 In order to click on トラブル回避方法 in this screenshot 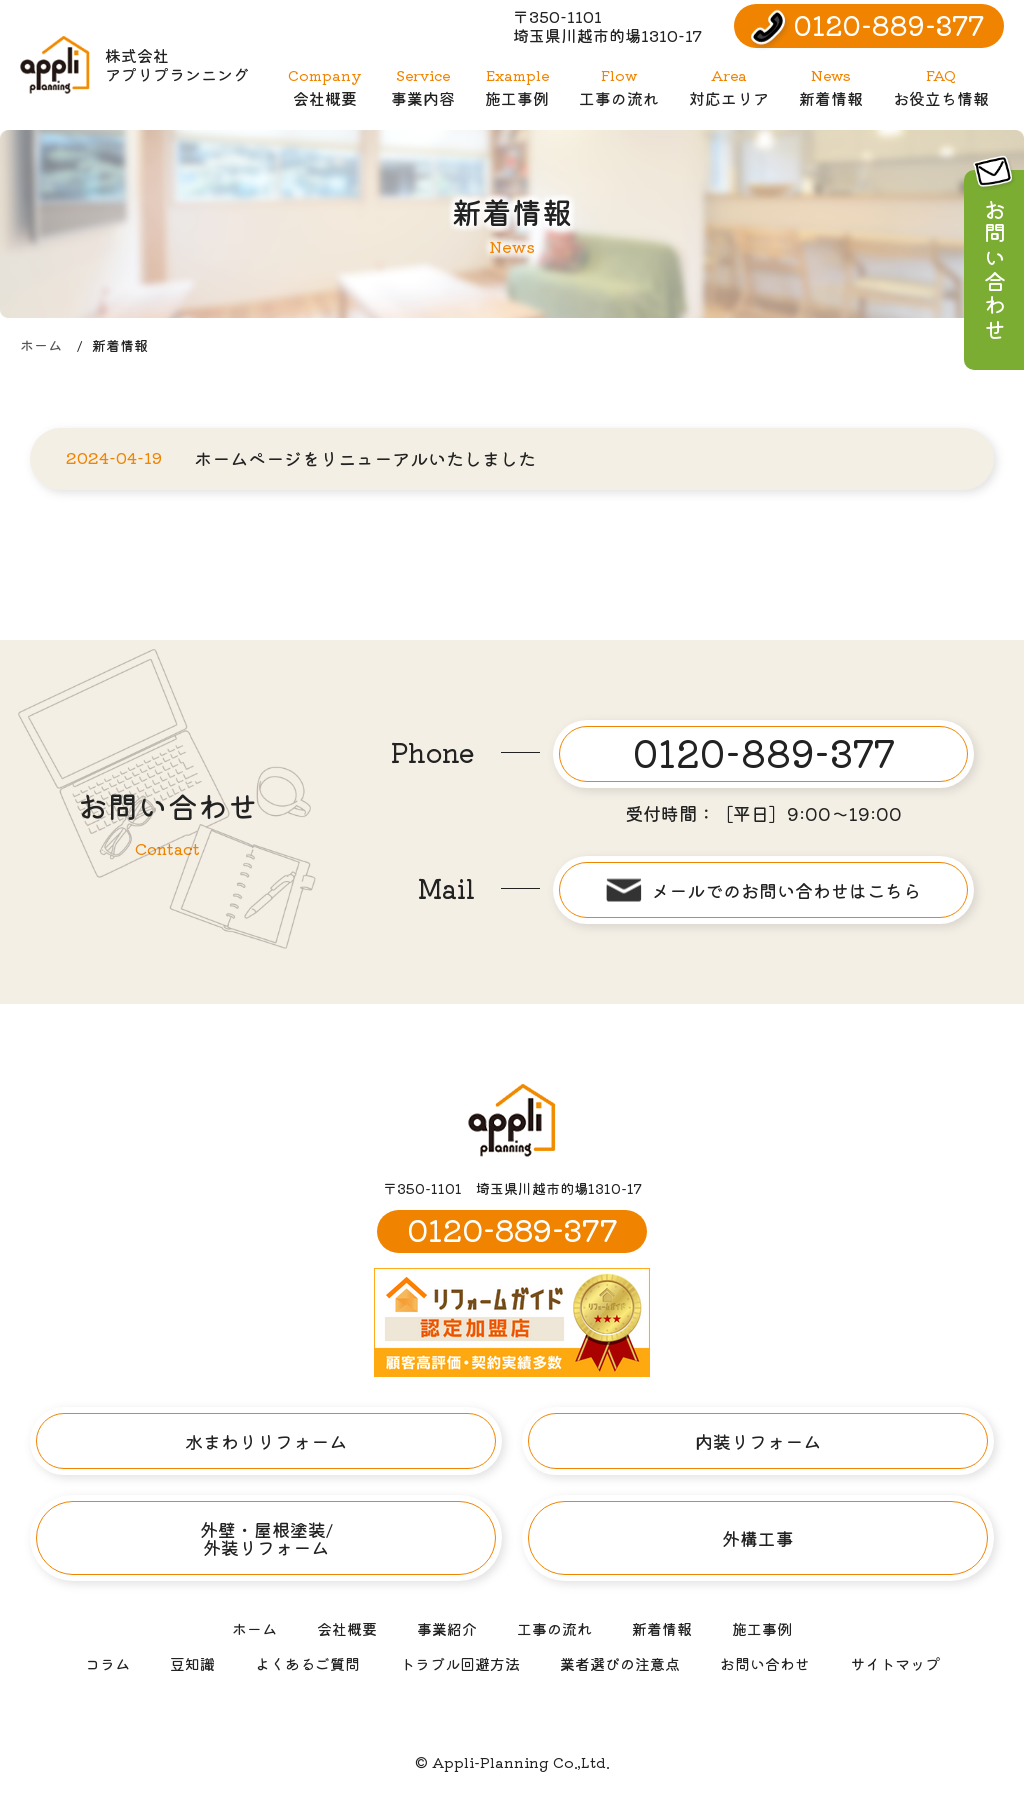, I will do `click(460, 1663)`.